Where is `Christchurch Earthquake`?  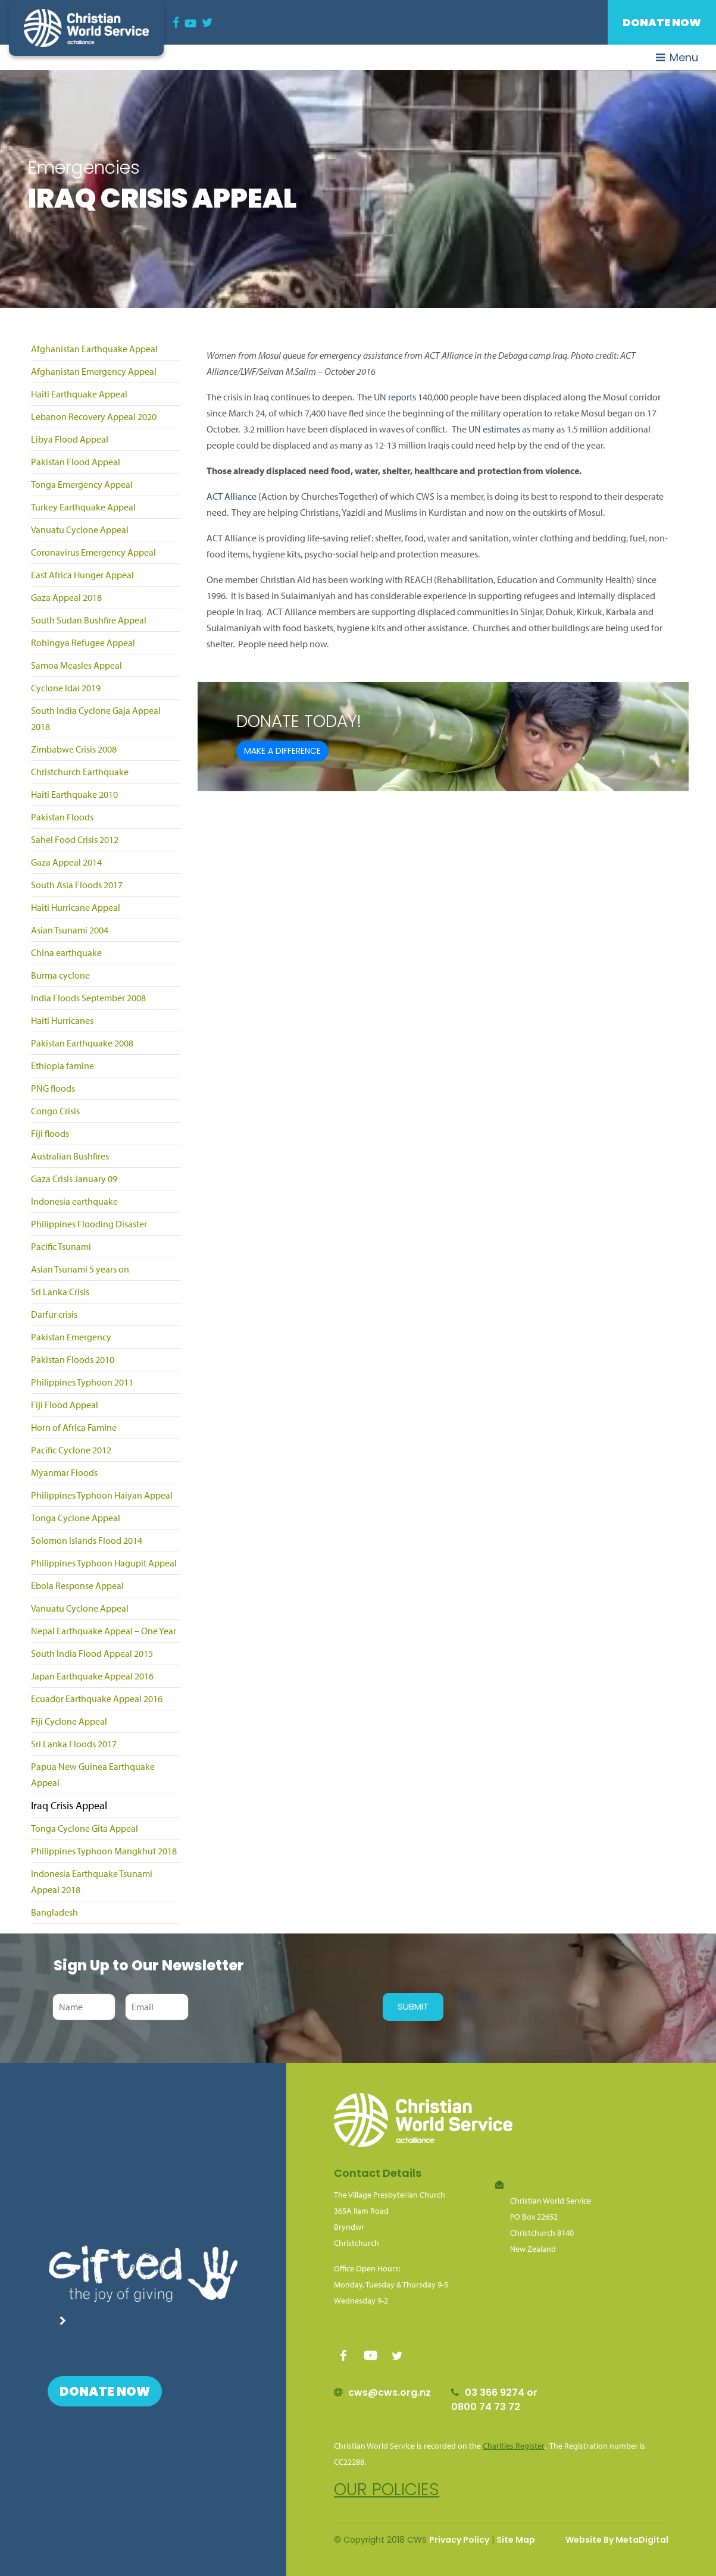 Christchurch Earthquake is located at coordinates (80, 772).